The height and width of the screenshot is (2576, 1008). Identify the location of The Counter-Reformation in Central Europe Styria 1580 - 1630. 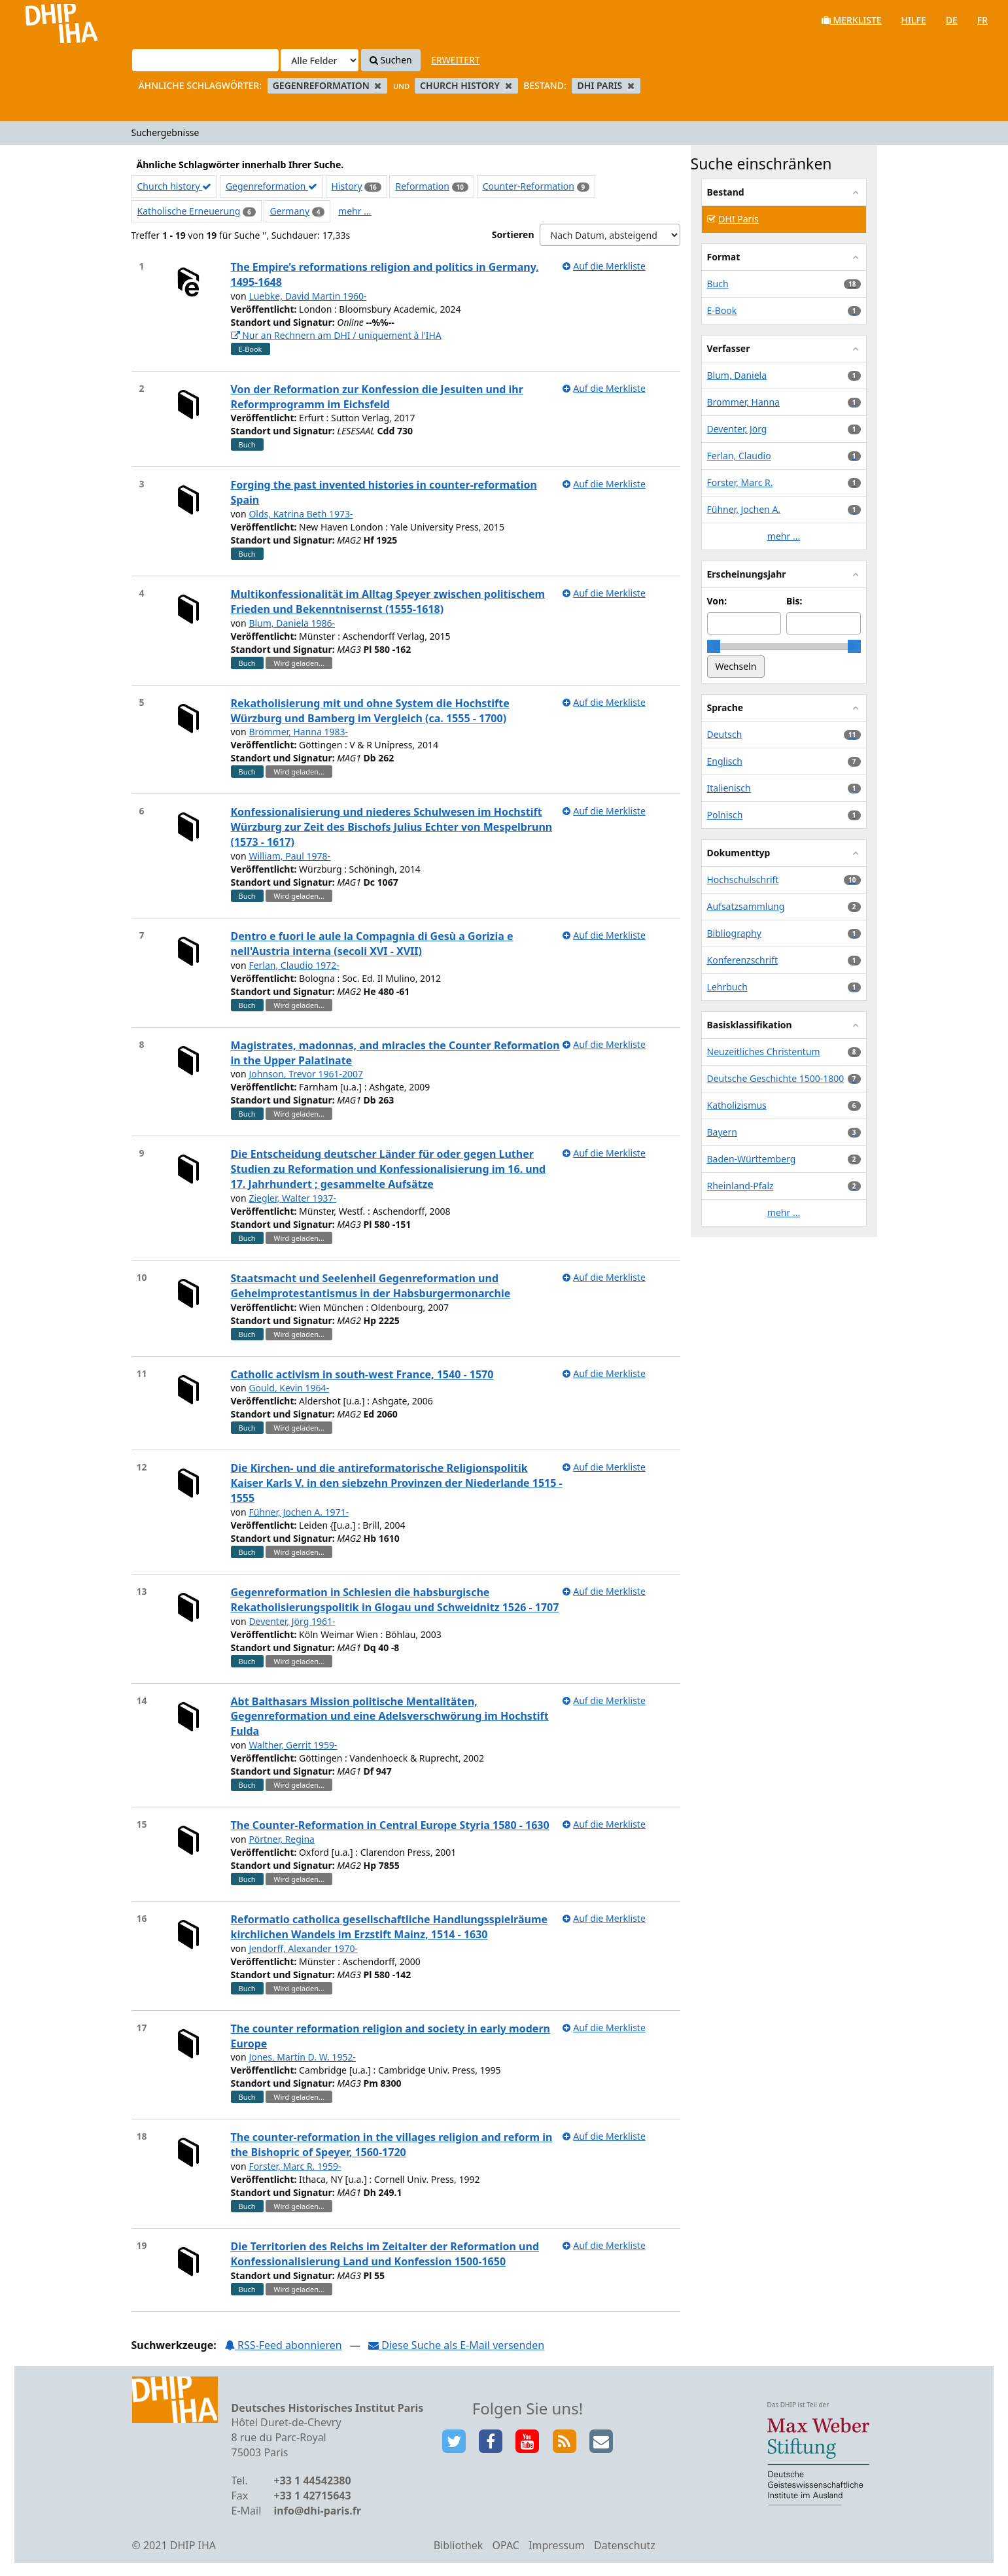
(390, 1825).